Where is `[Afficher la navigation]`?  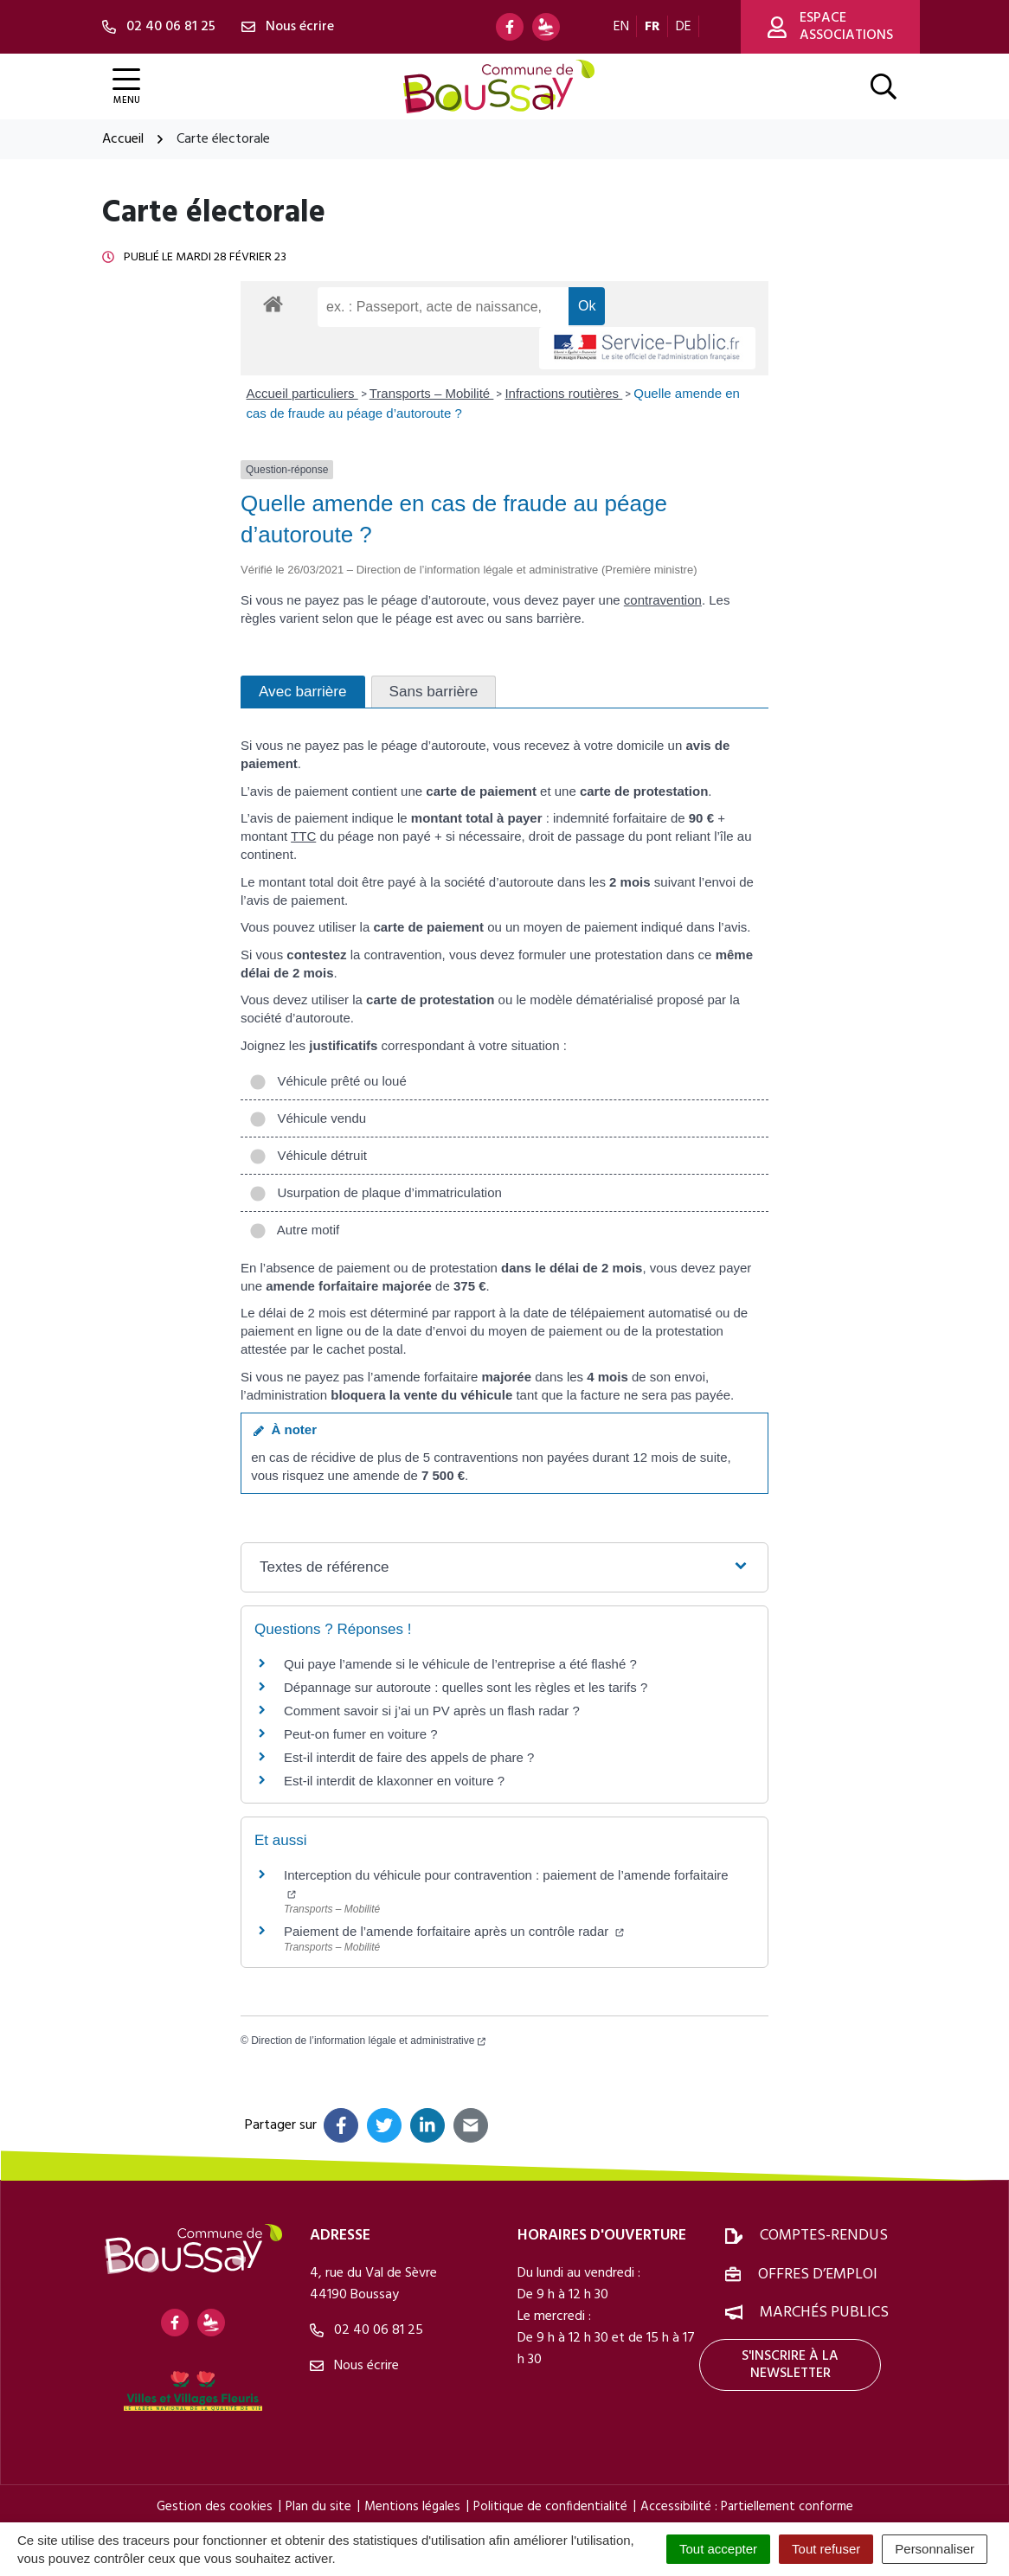 [Afficher la navigation] is located at coordinates (126, 87).